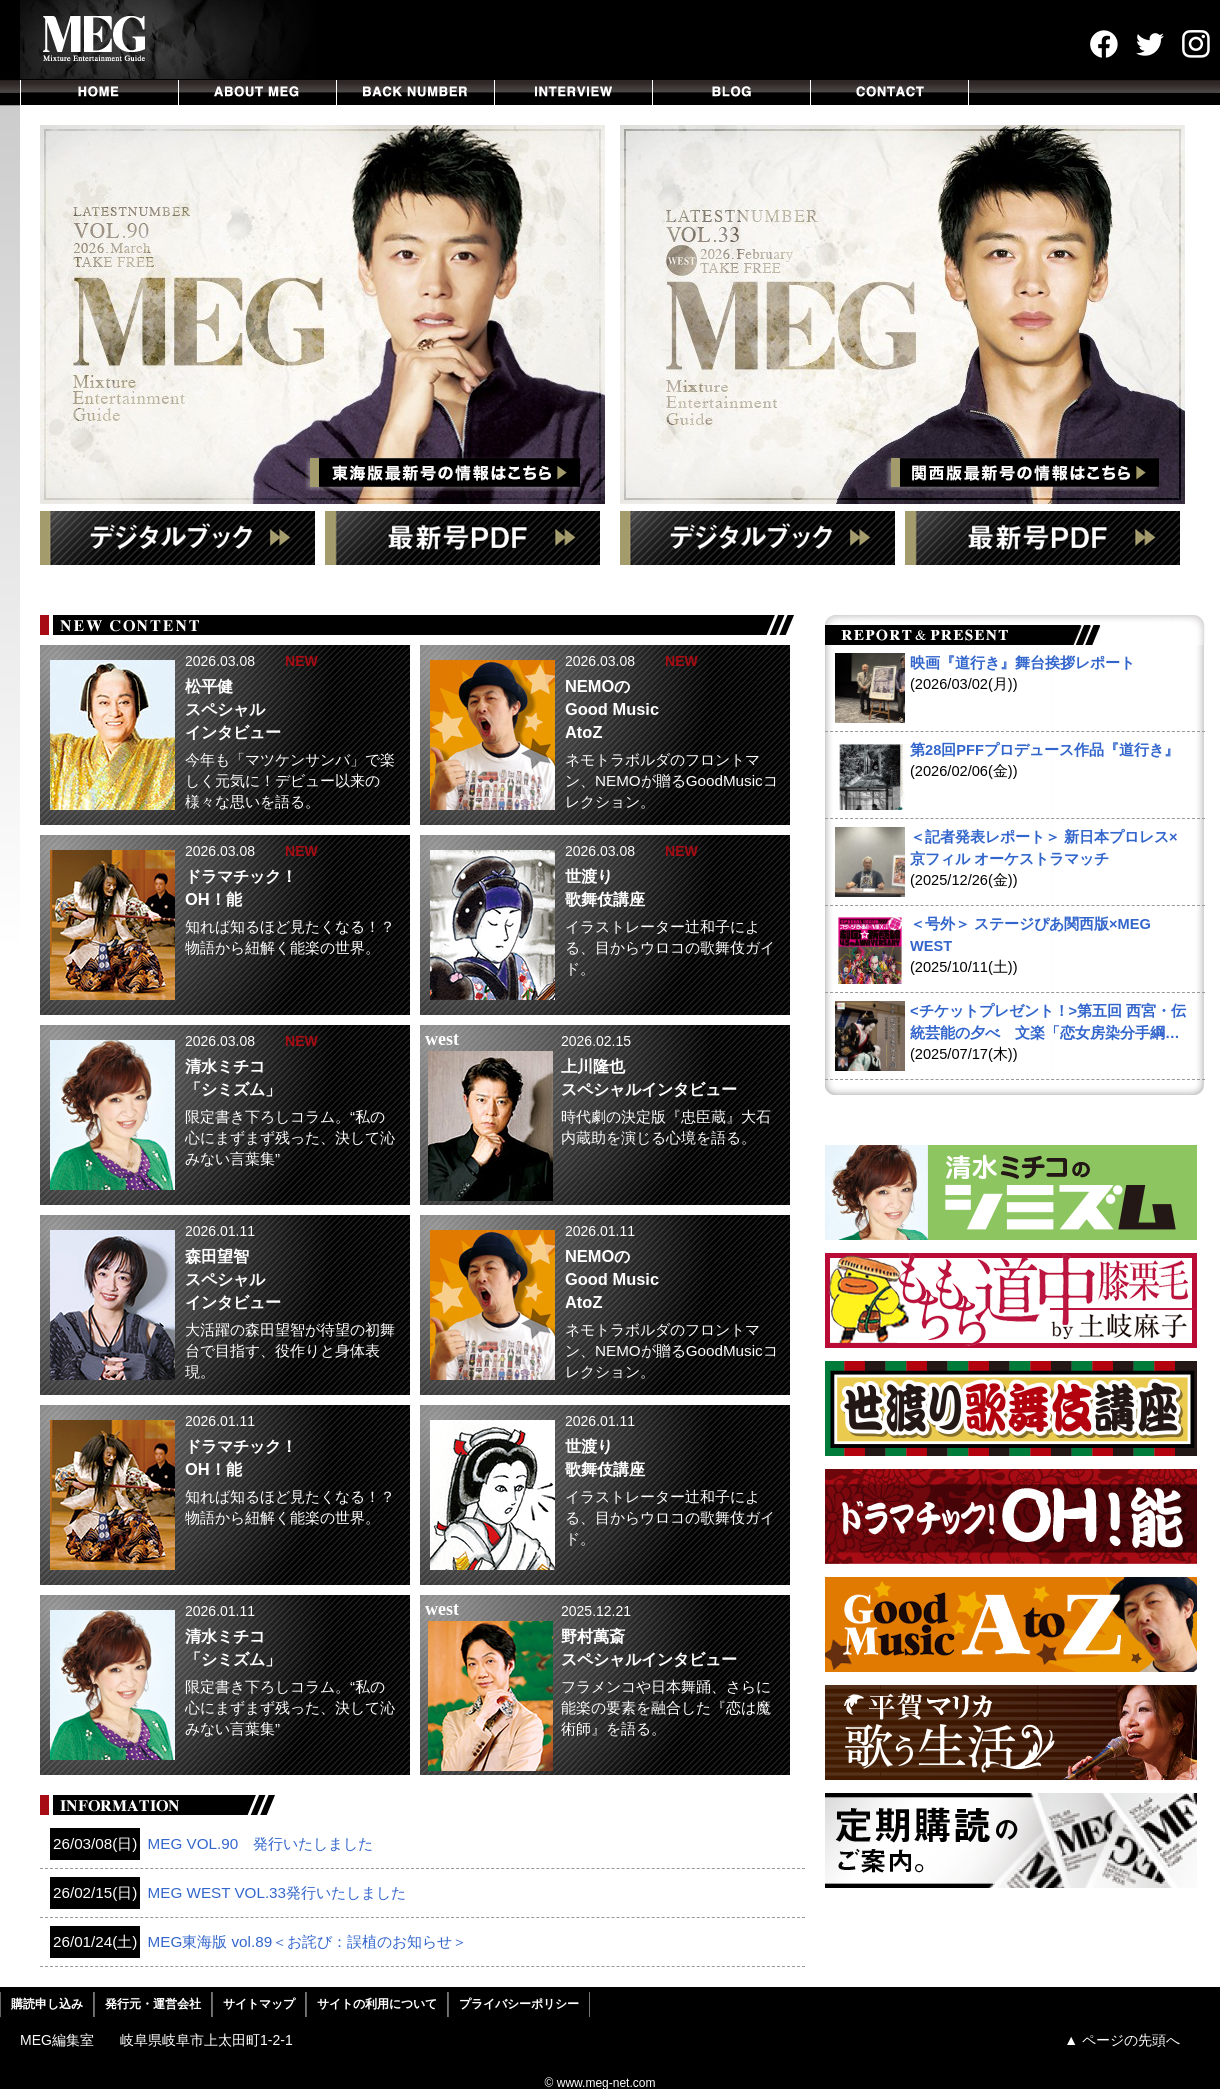 Image resolution: width=1220 pixels, height=2089 pixels. I want to click on 第28回PFFプロデュース作品『道行き』, so click(1044, 750).